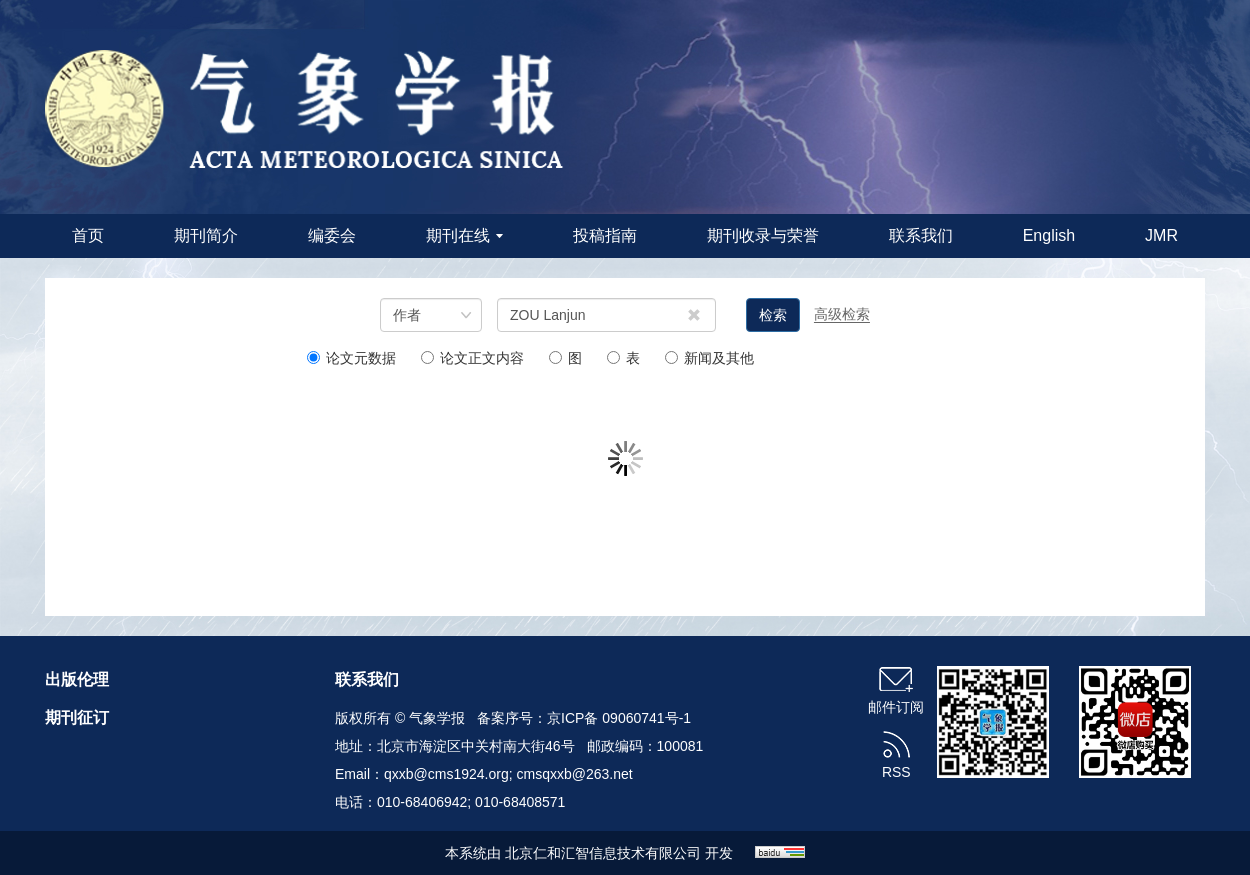  What do you see at coordinates (77, 717) in the screenshot?
I see `期刊征订` at bounding box center [77, 717].